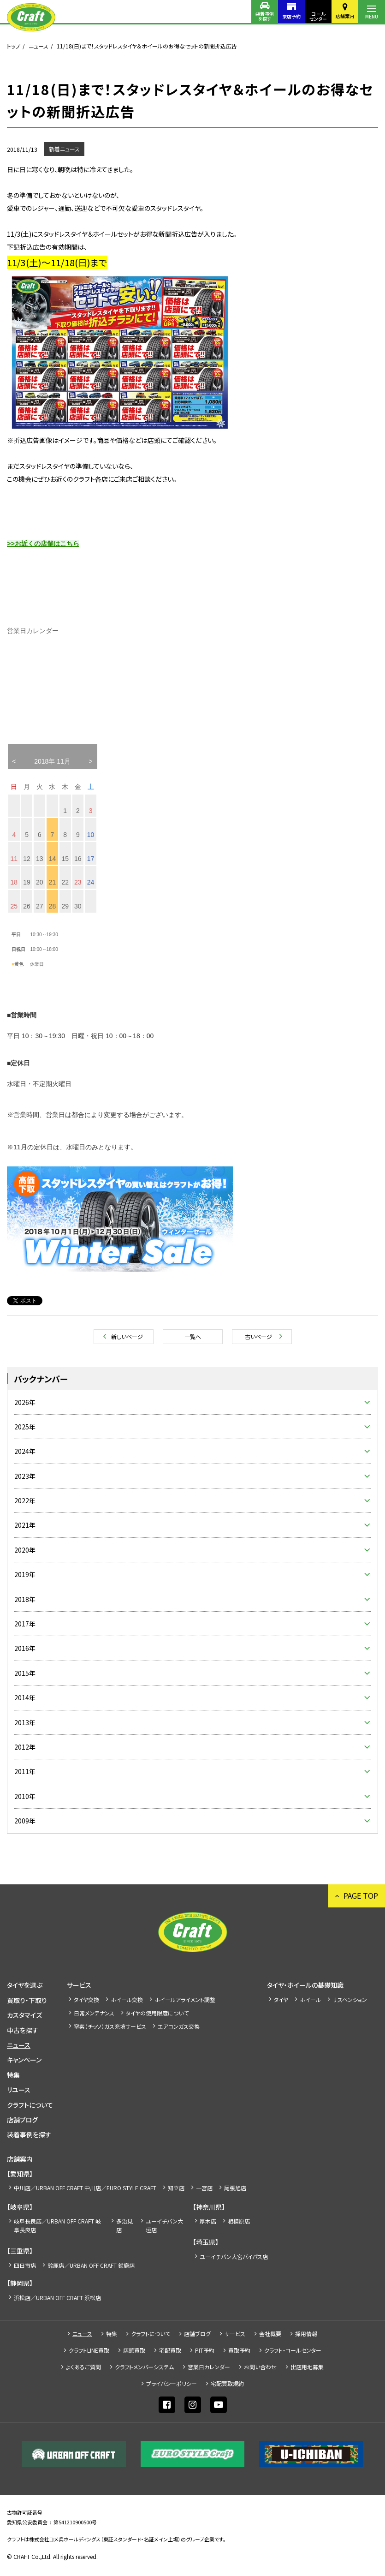  What do you see at coordinates (13, 46) in the screenshot?
I see `トップ` at bounding box center [13, 46].